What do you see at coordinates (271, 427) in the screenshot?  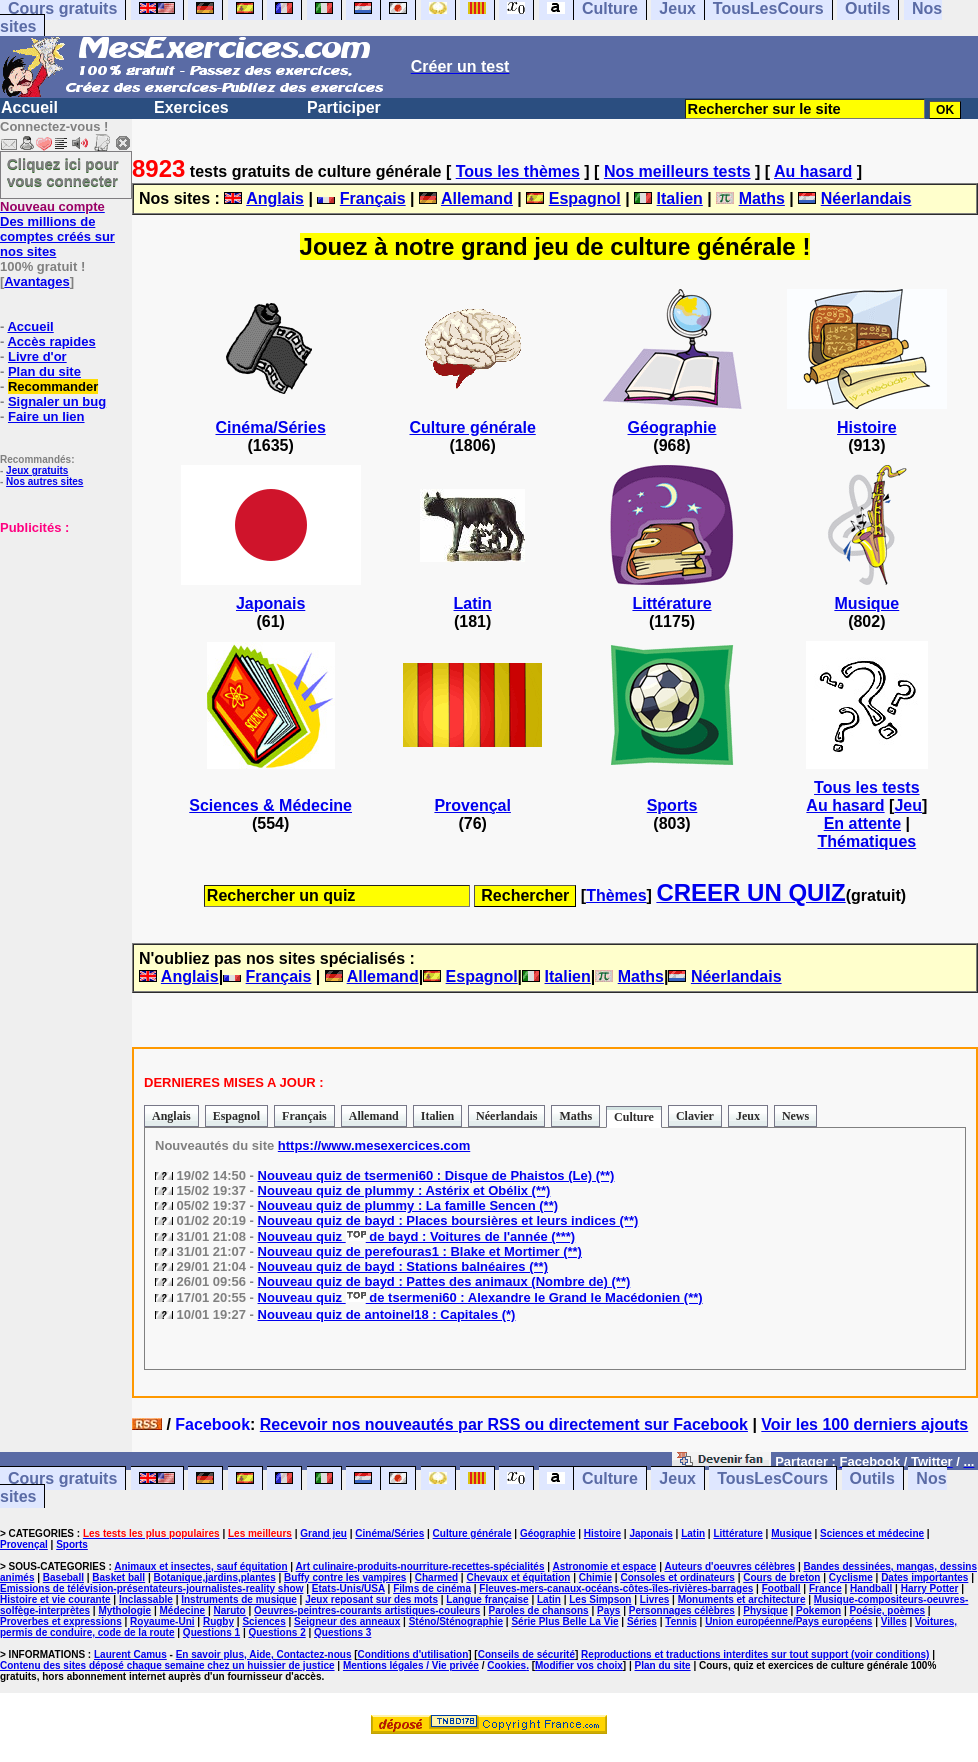 I see `Cinéma/Séries` at bounding box center [271, 427].